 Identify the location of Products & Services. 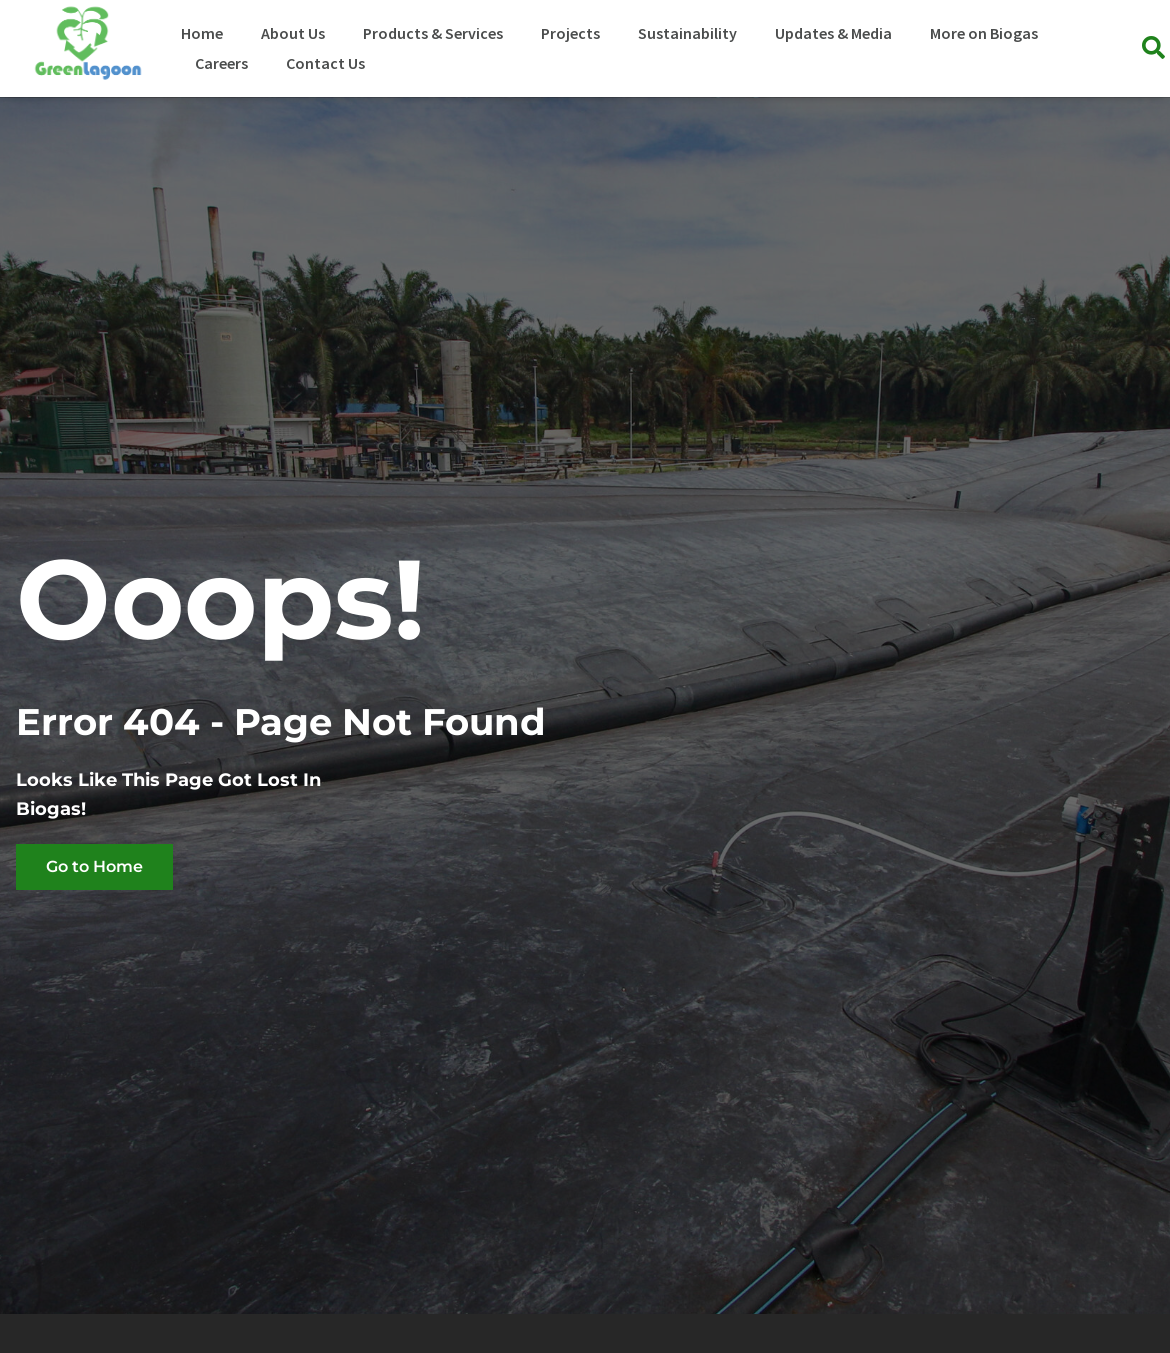
(433, 33).